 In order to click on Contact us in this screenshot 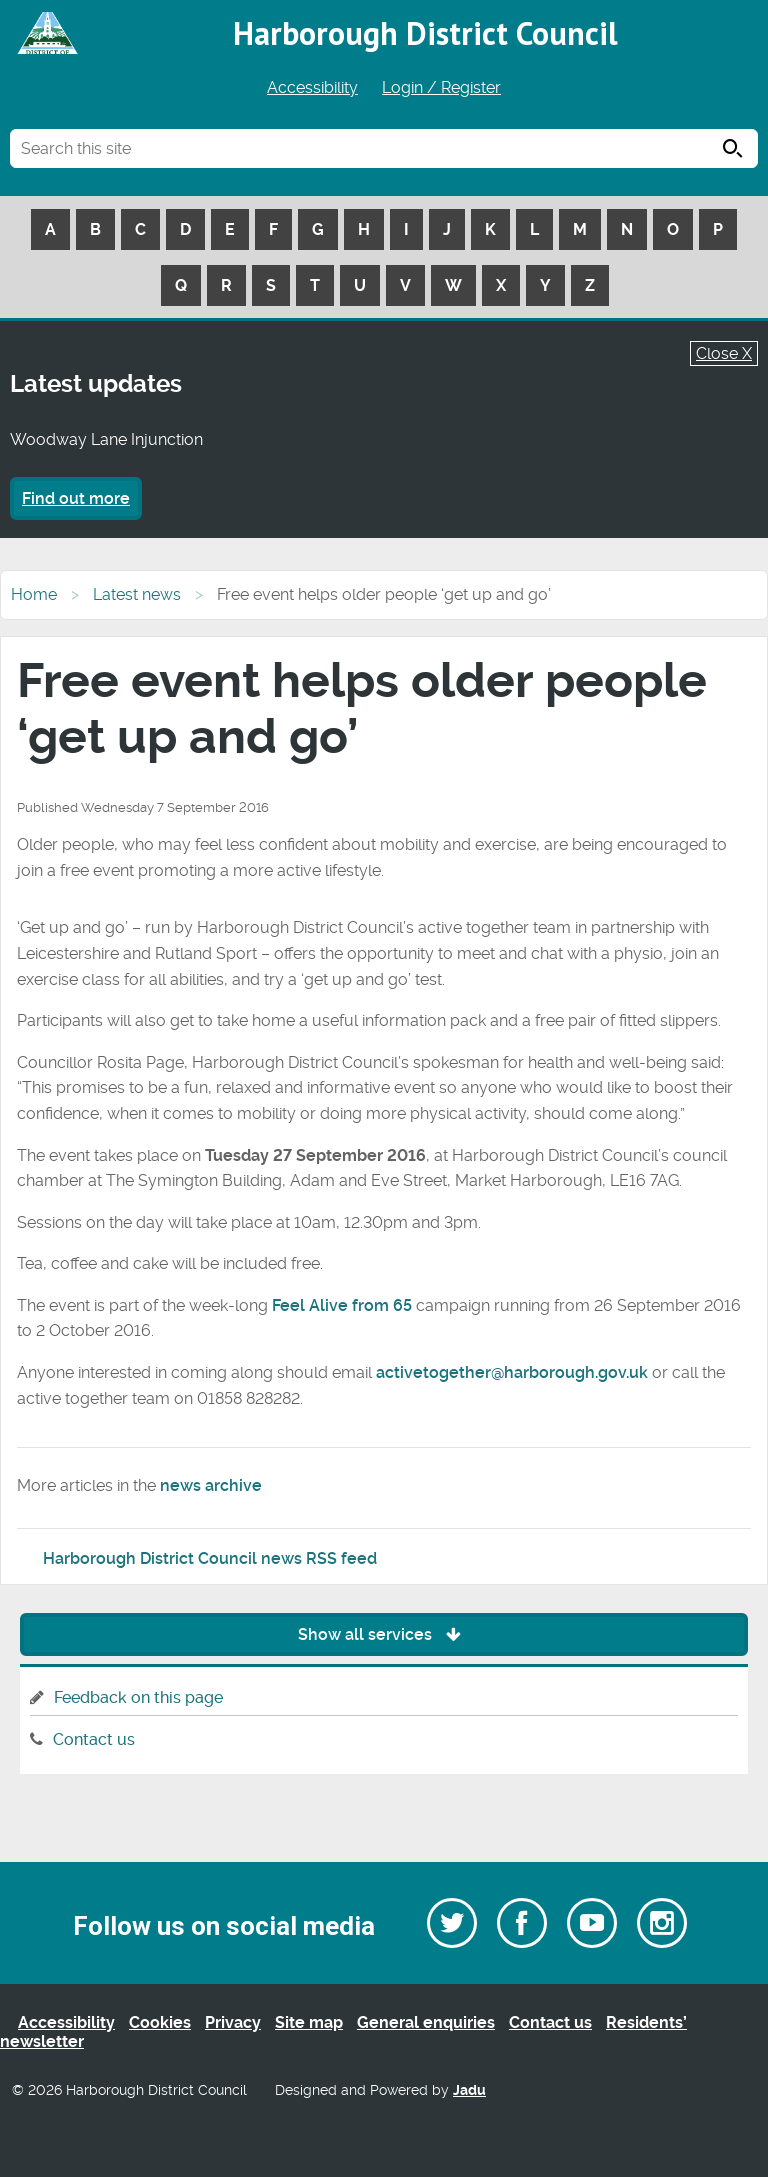, I will do `click(94, 1739)`.